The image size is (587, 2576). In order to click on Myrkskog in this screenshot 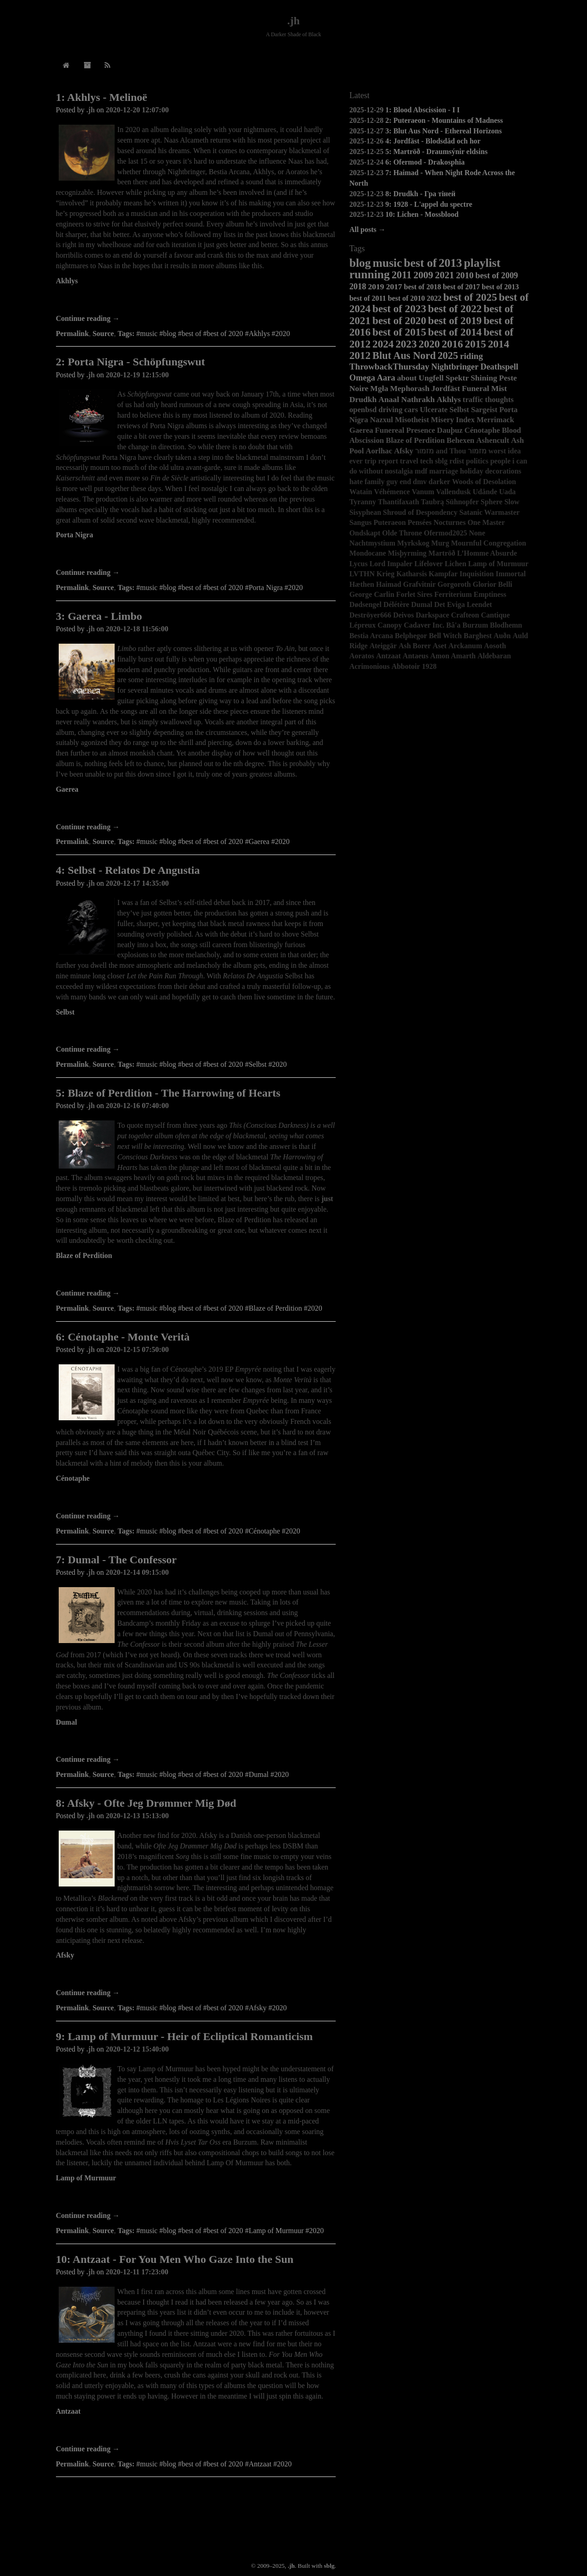, I will do `click(413, 543)`.